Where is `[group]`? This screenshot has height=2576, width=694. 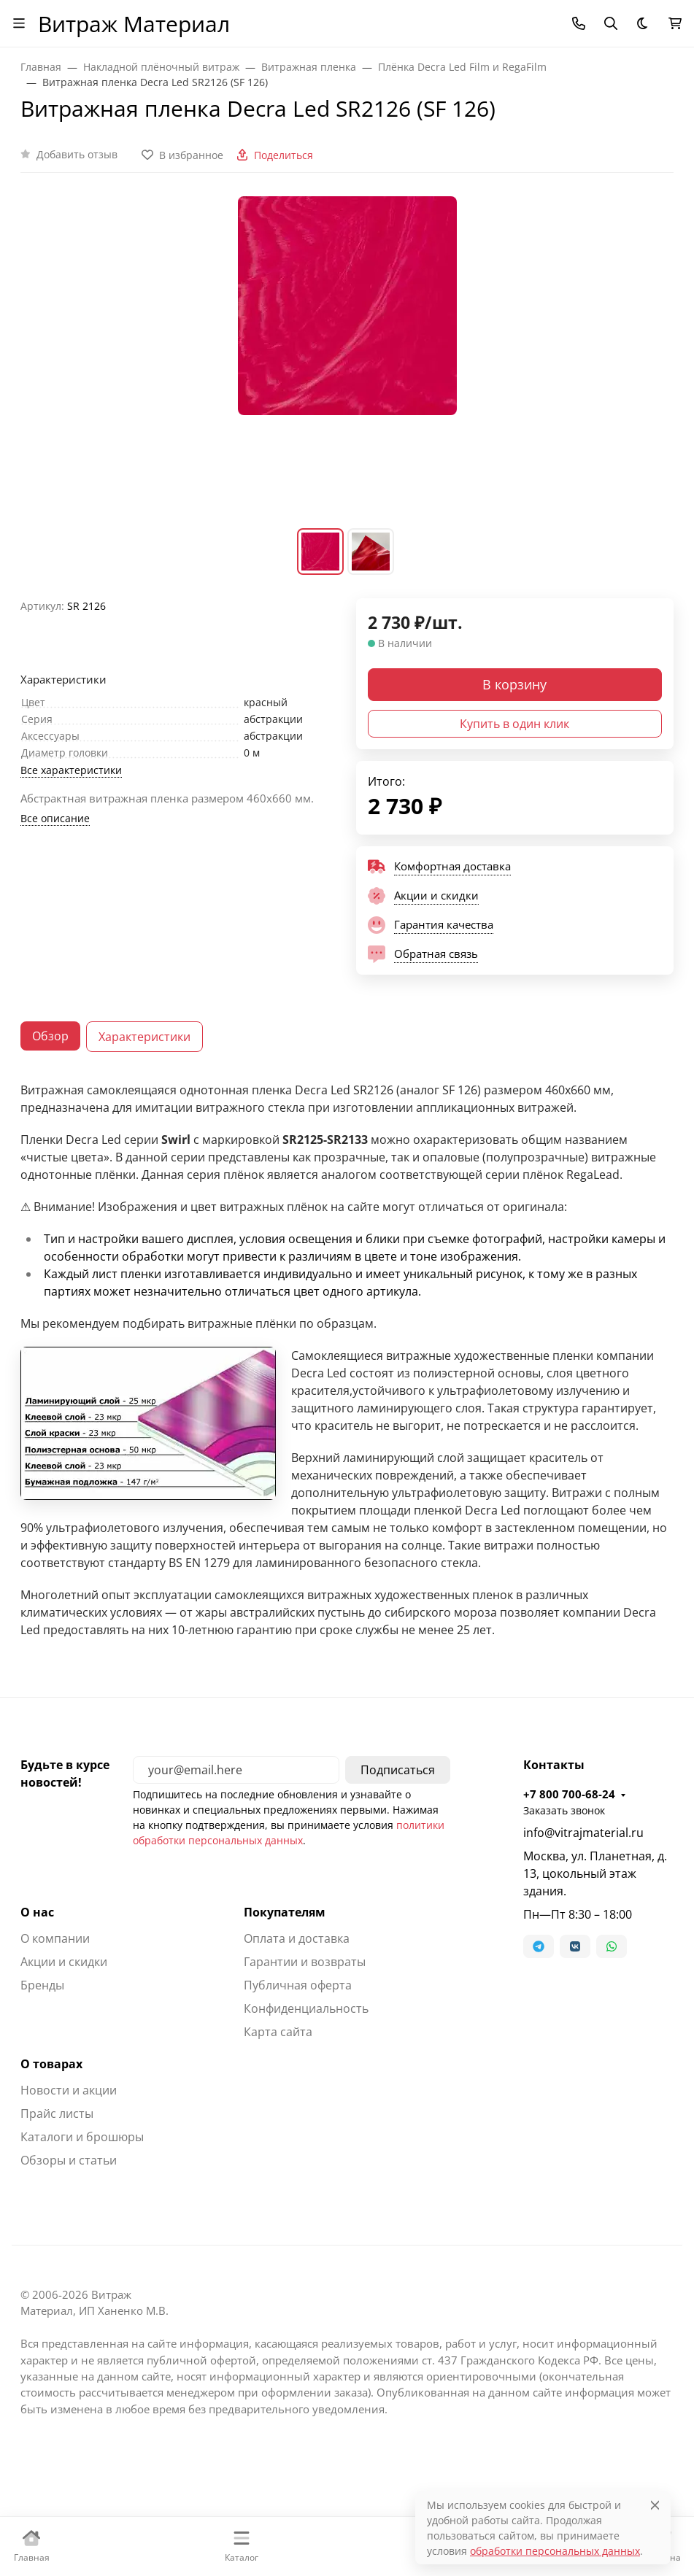
[group] is located at coordinates (347, 359).